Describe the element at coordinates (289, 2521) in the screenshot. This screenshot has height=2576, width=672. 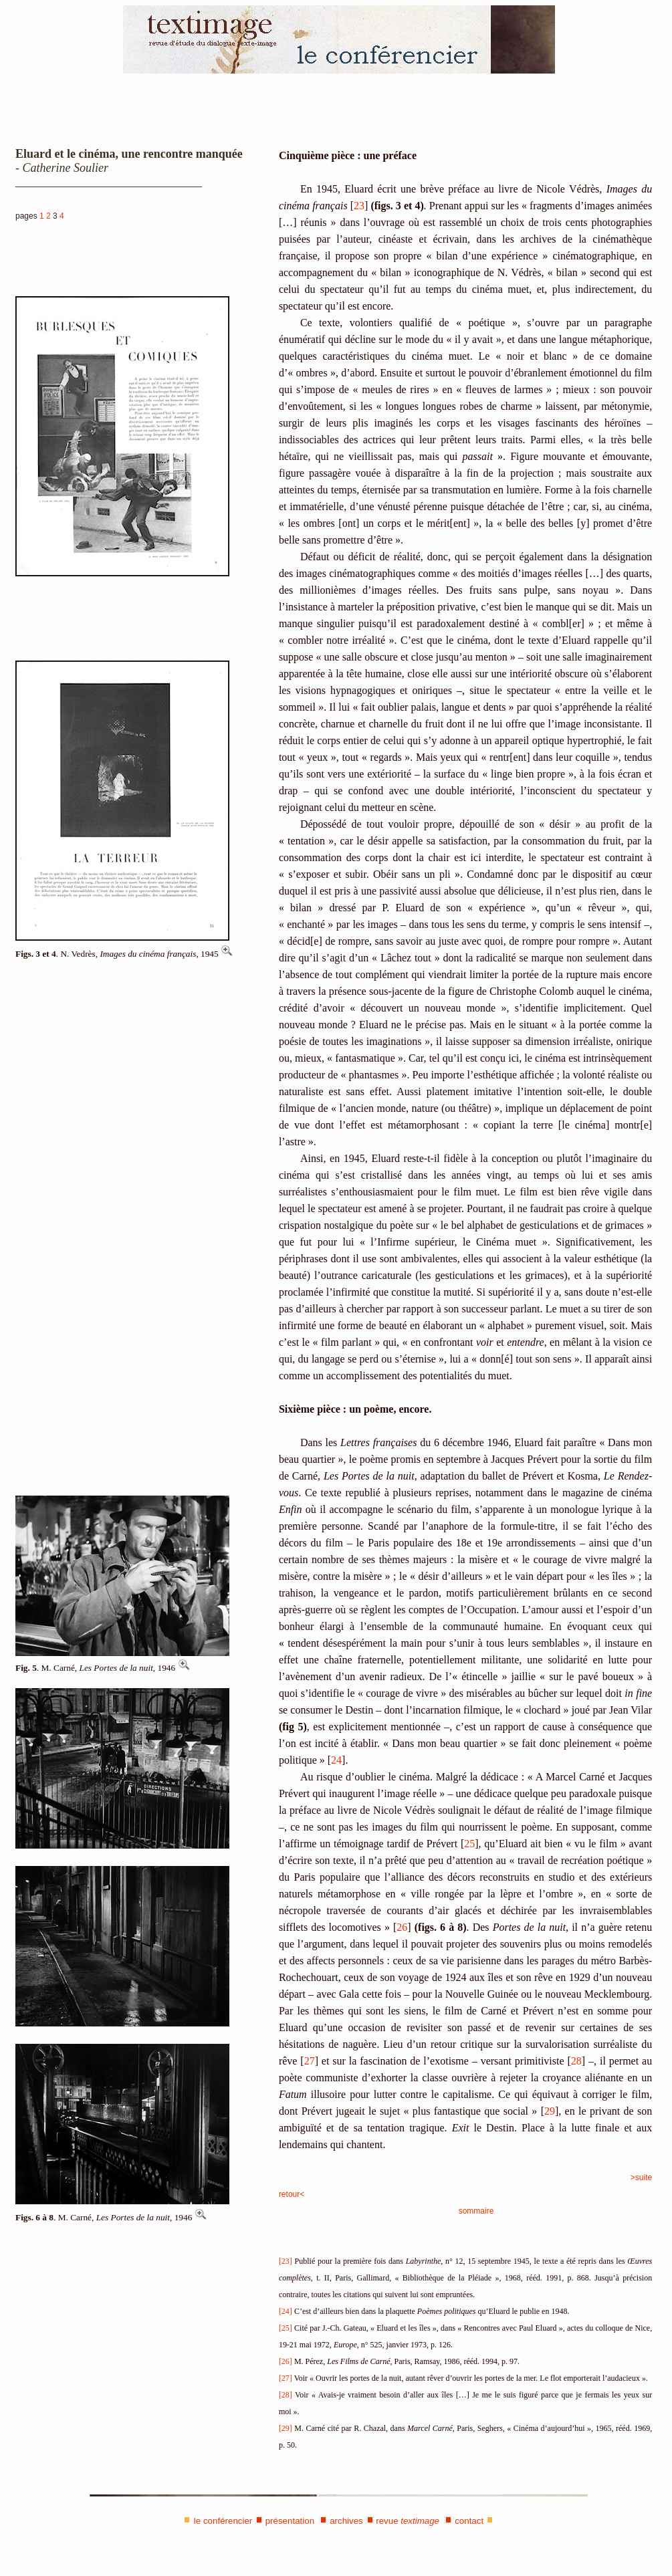
I see `présentation` at that location.